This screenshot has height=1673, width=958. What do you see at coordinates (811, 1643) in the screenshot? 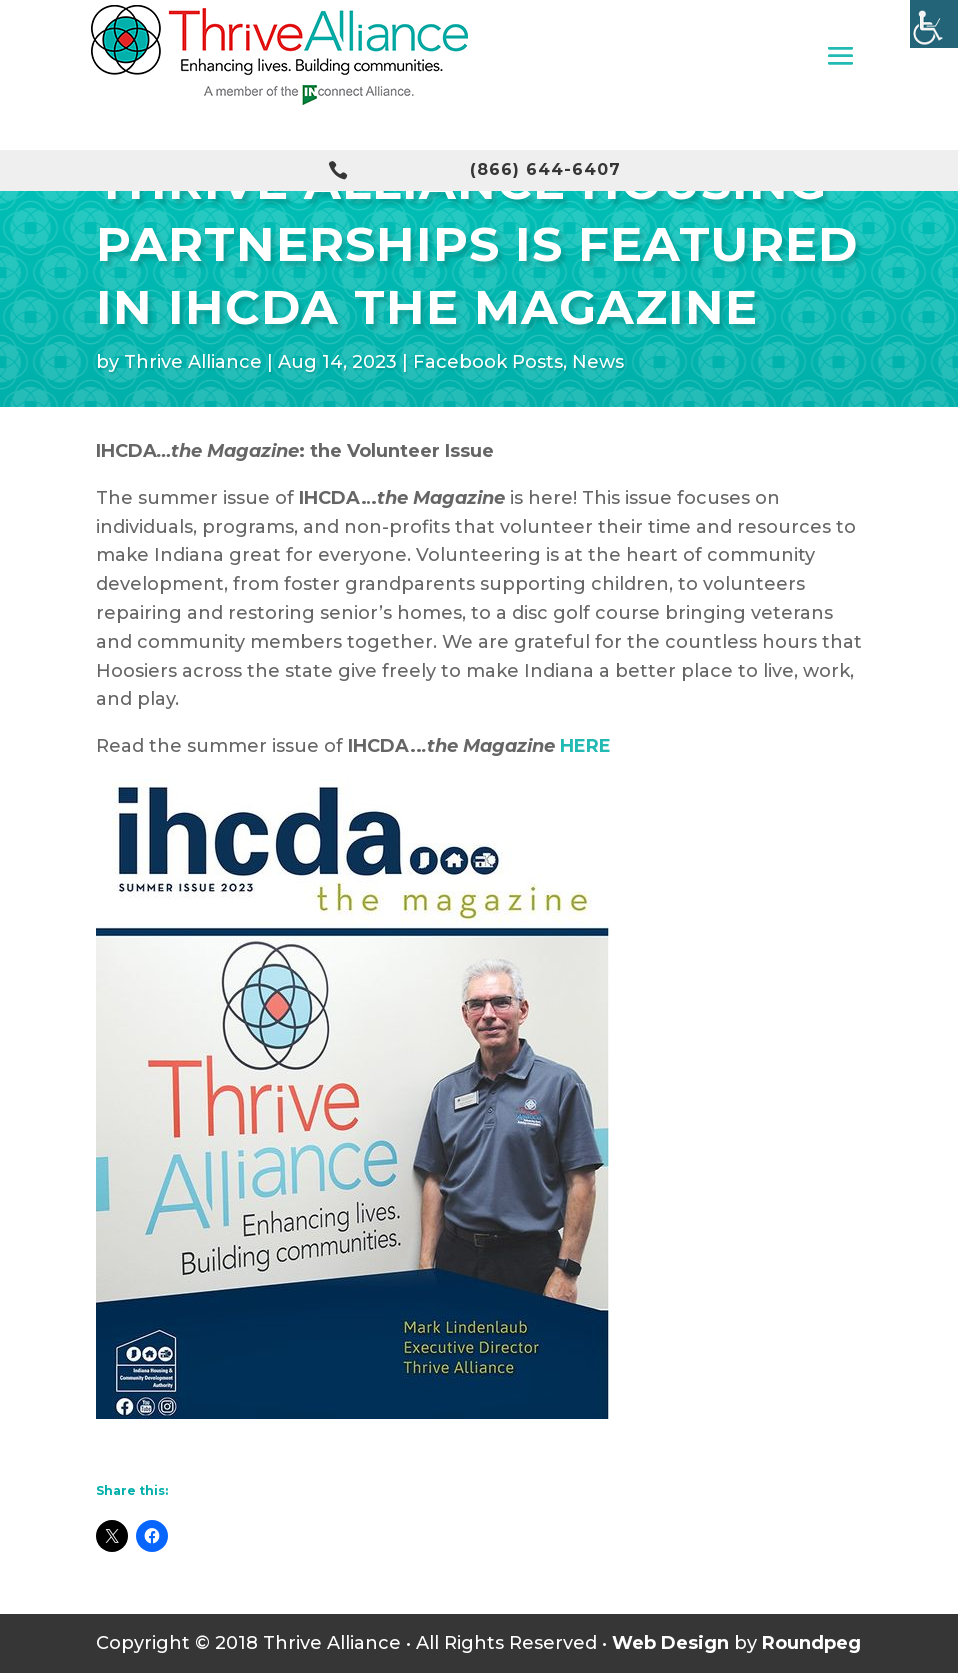
I see `Roundpeg` at bounding box center [811, 1643].